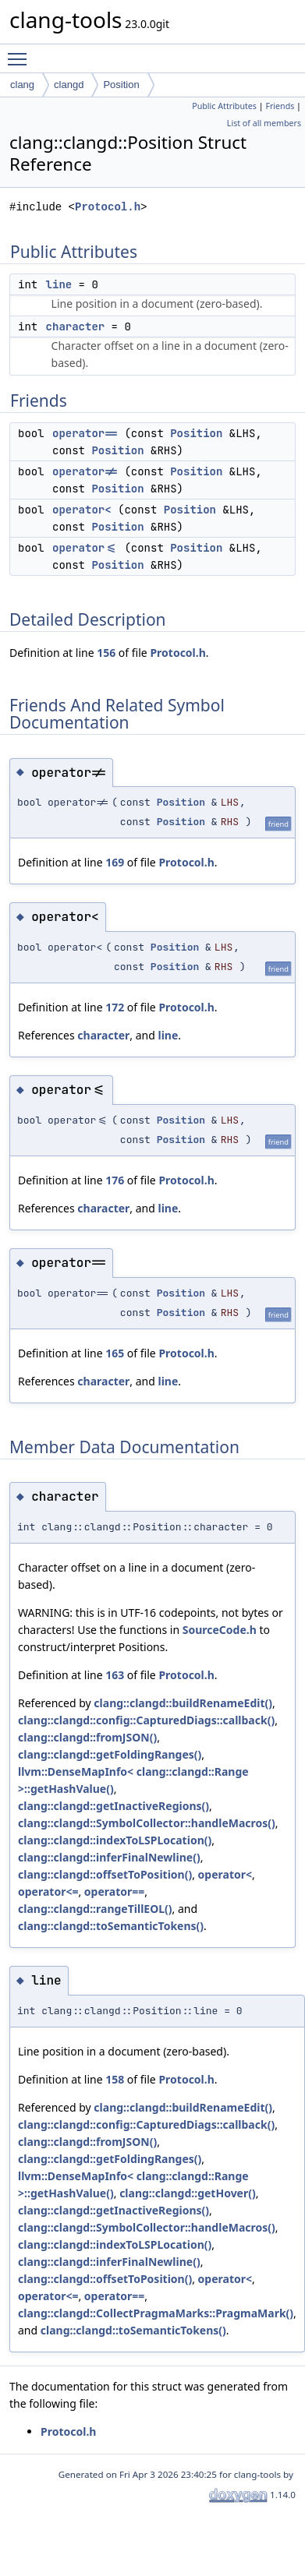  Describe the element at coordinates (111, 1925) in the screenshot. I see `clang::clangd::toSemanticTokens()` at that location.